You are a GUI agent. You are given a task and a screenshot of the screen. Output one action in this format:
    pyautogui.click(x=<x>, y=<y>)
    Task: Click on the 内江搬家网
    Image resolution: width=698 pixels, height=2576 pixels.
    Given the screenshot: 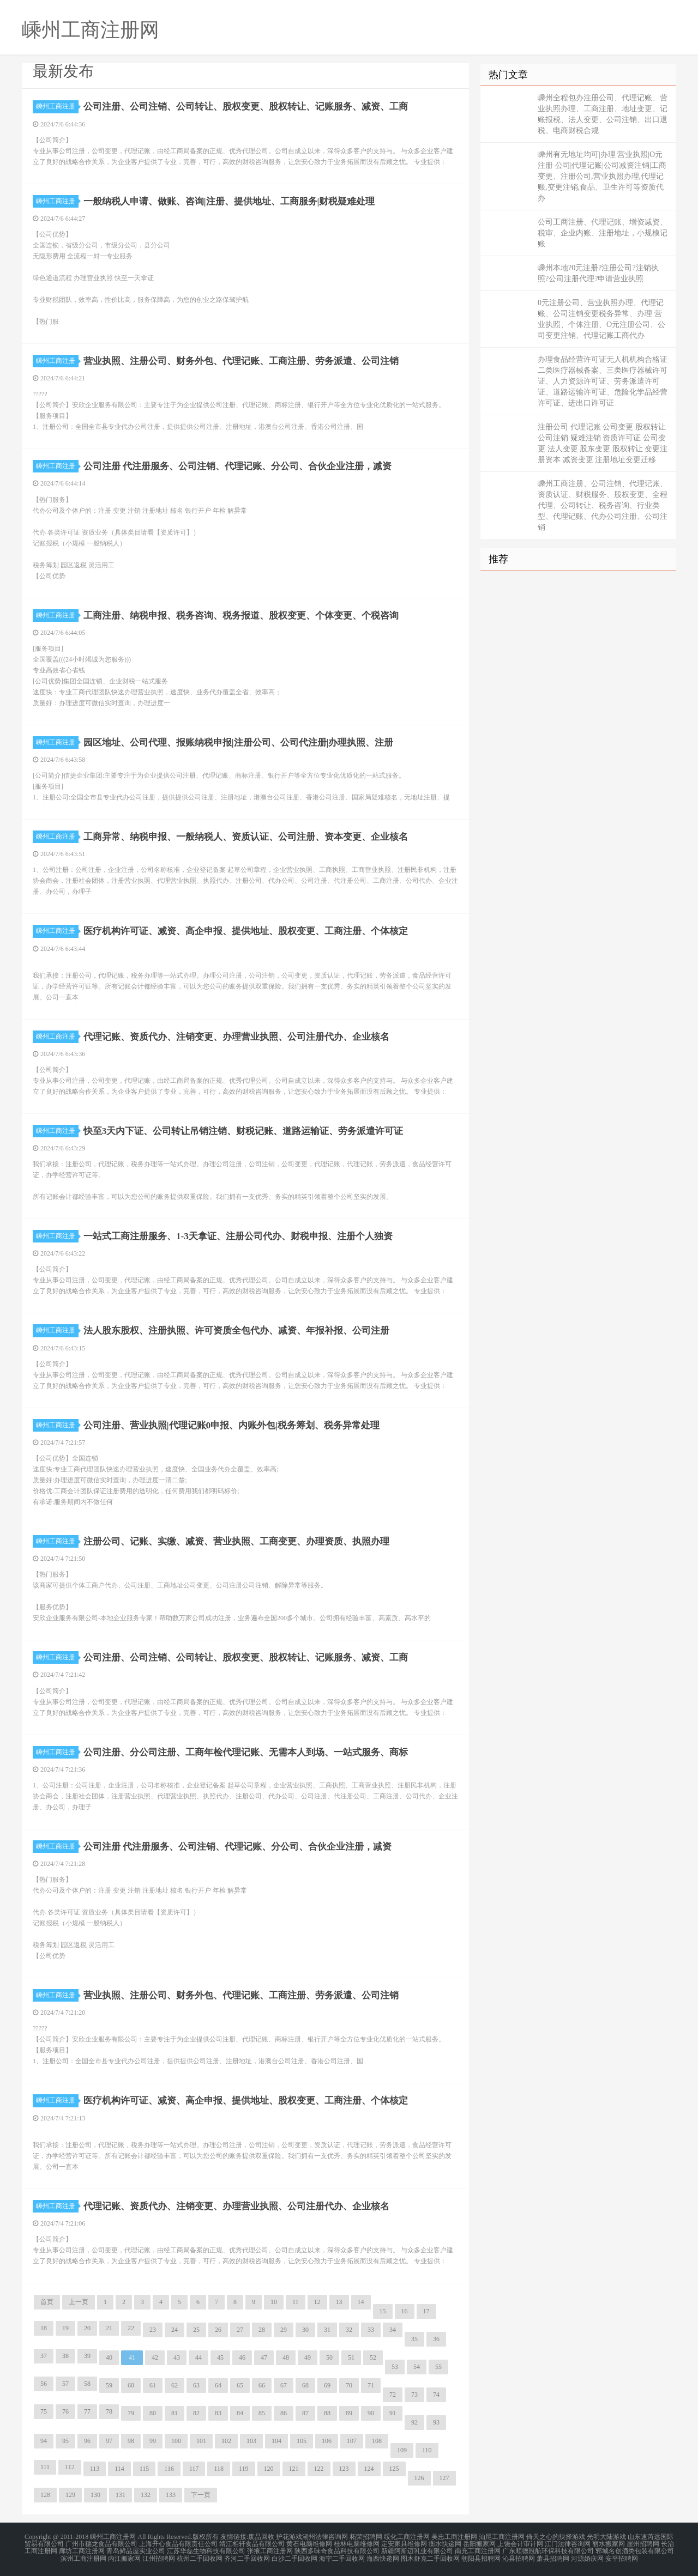 What is the action you would take?
    pyautogui.click(x=124, y=2556)
    